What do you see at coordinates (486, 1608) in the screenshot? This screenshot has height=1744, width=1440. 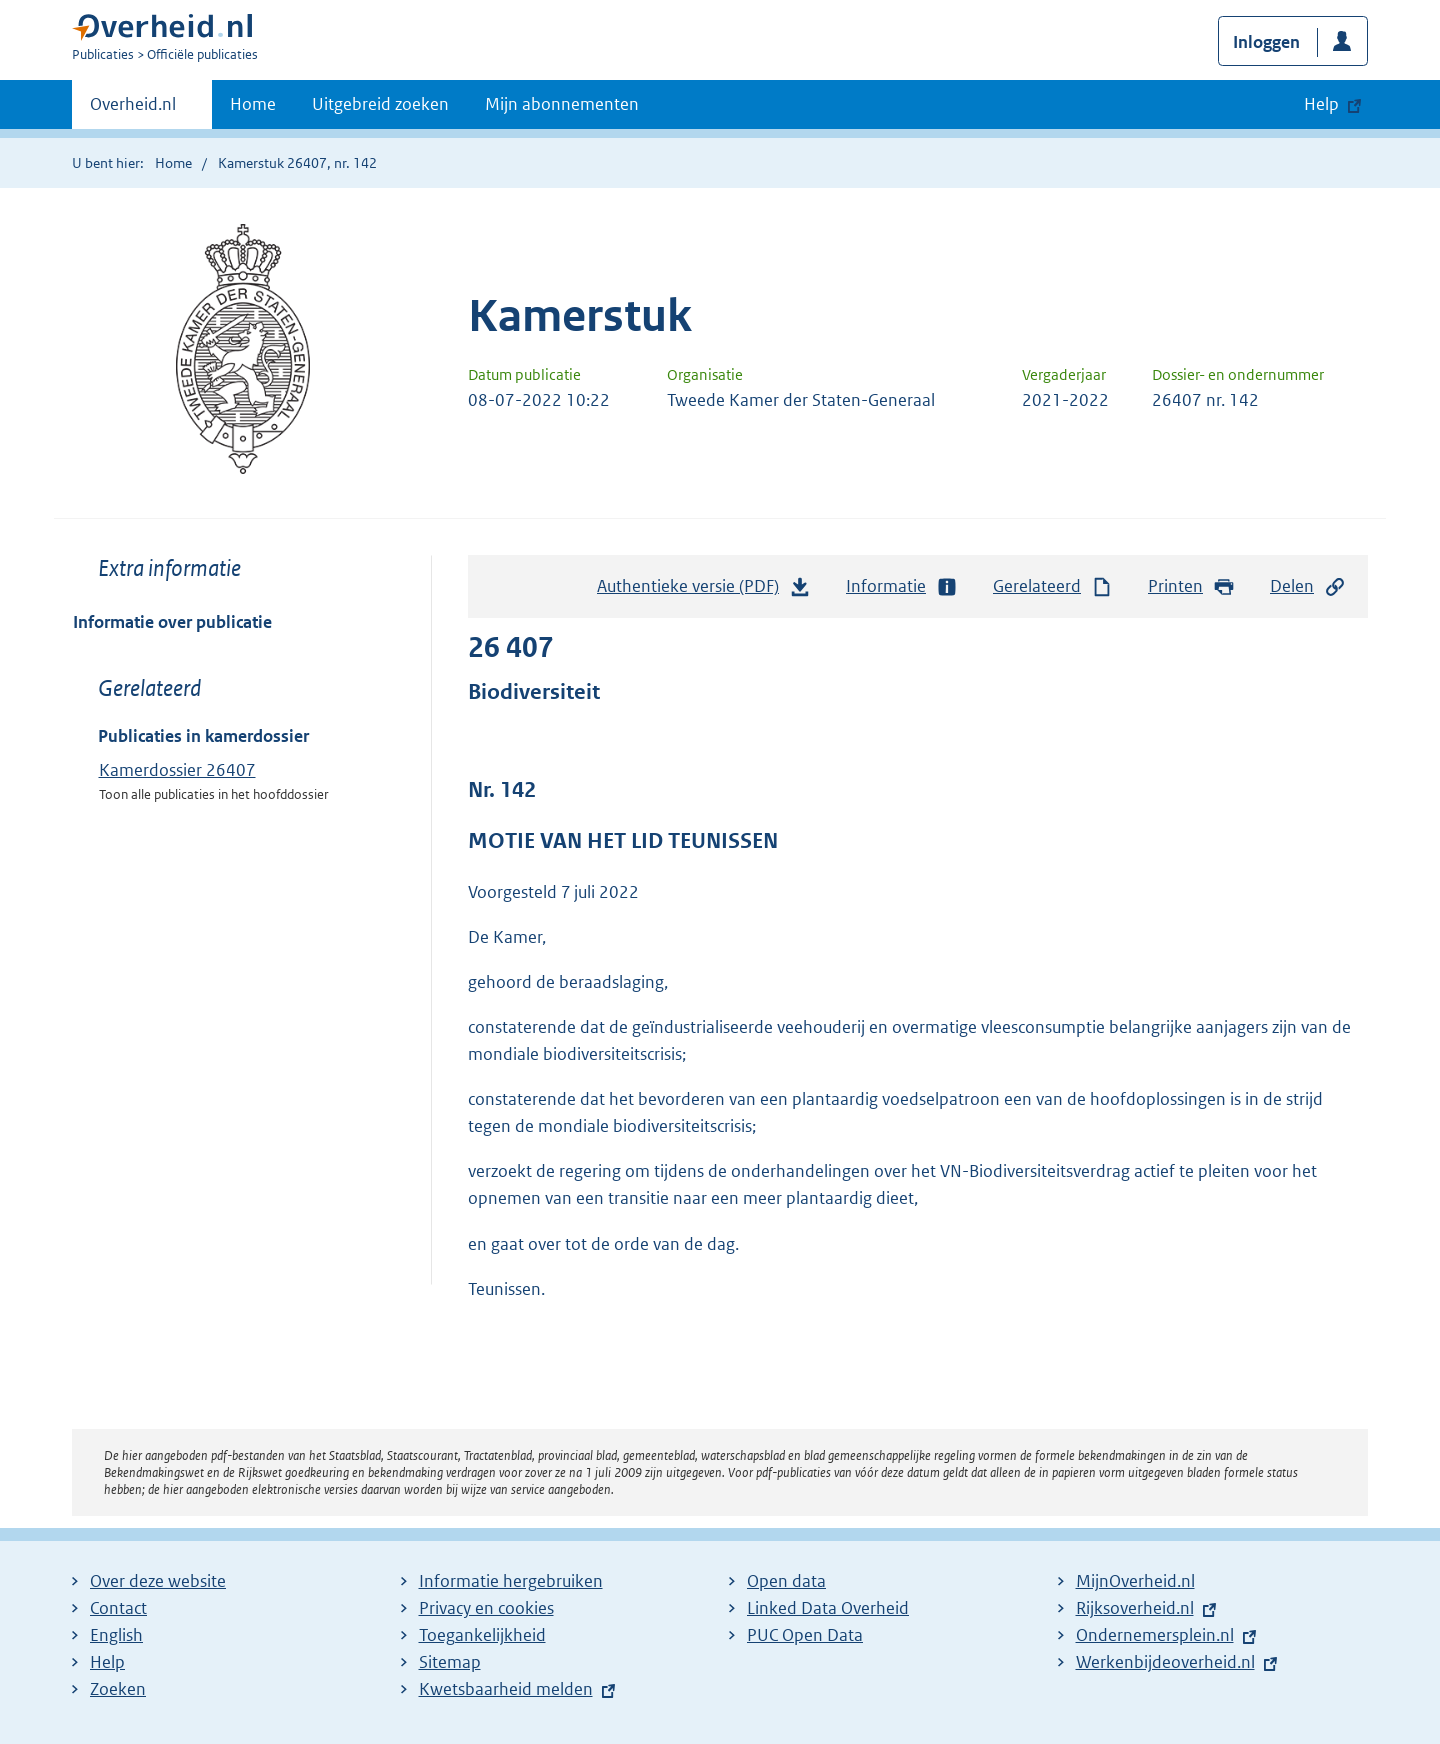 I see `Privacy en cookies` at bounding box center [486, 1608].